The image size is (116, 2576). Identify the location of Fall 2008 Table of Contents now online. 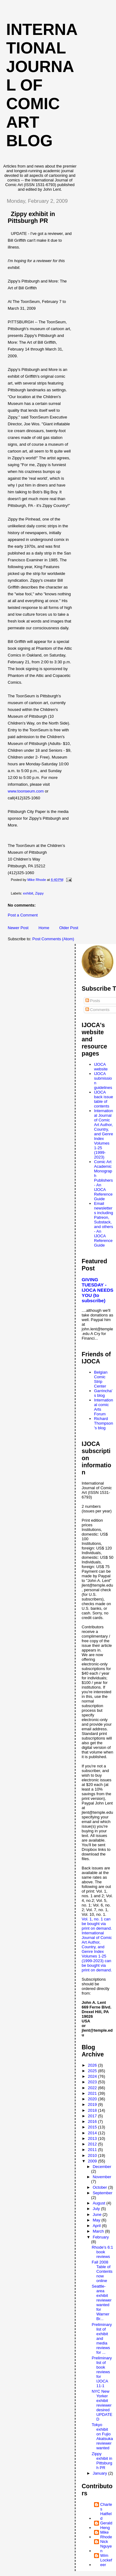
(102, 2271).